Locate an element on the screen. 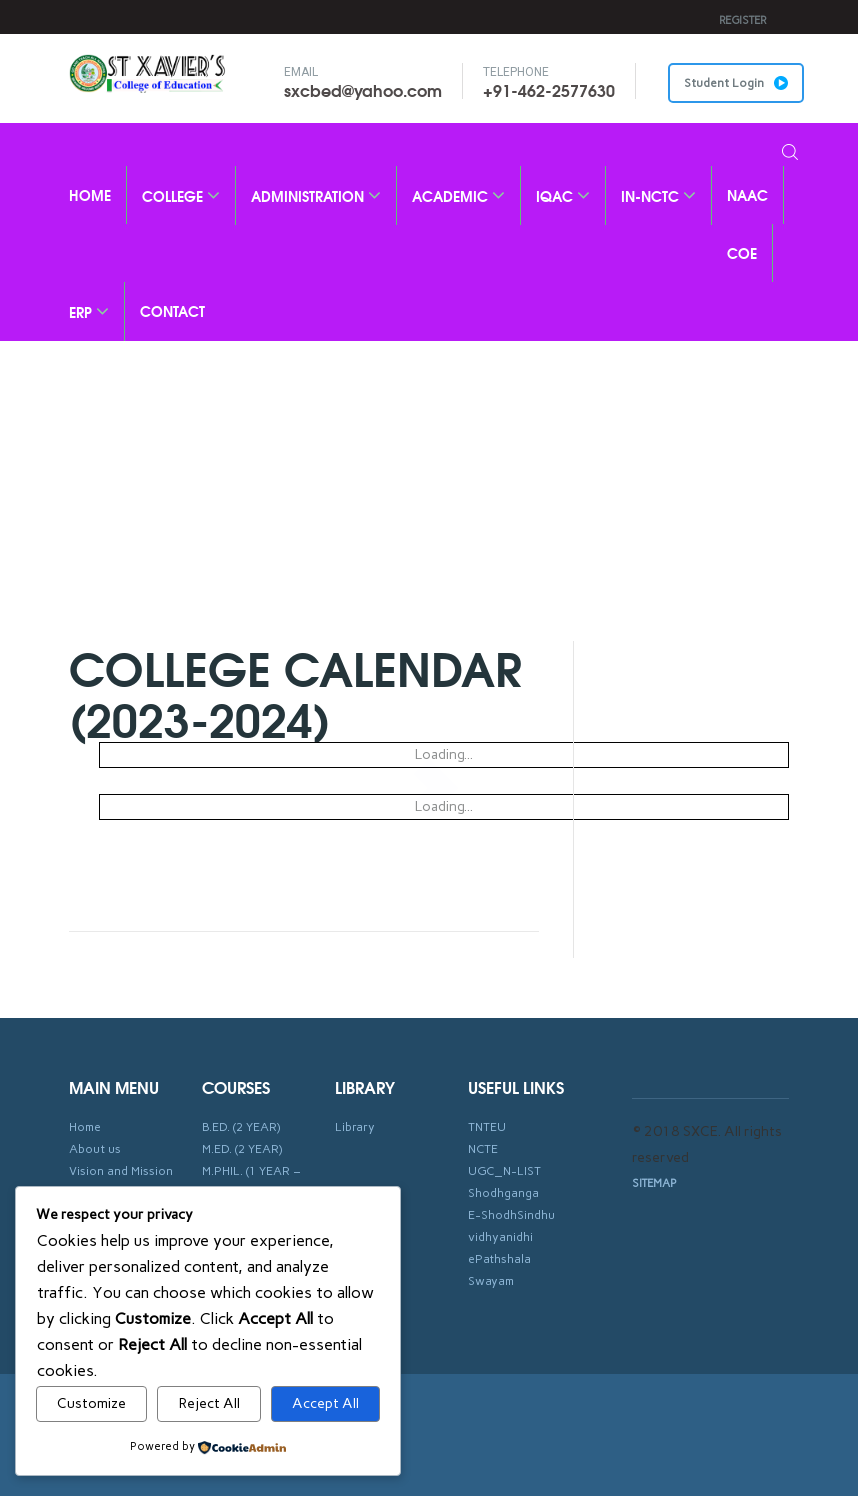 Image resolution: width=858 pixels, height=1496 pixels. Customize is located at coordinates (91, 1403).